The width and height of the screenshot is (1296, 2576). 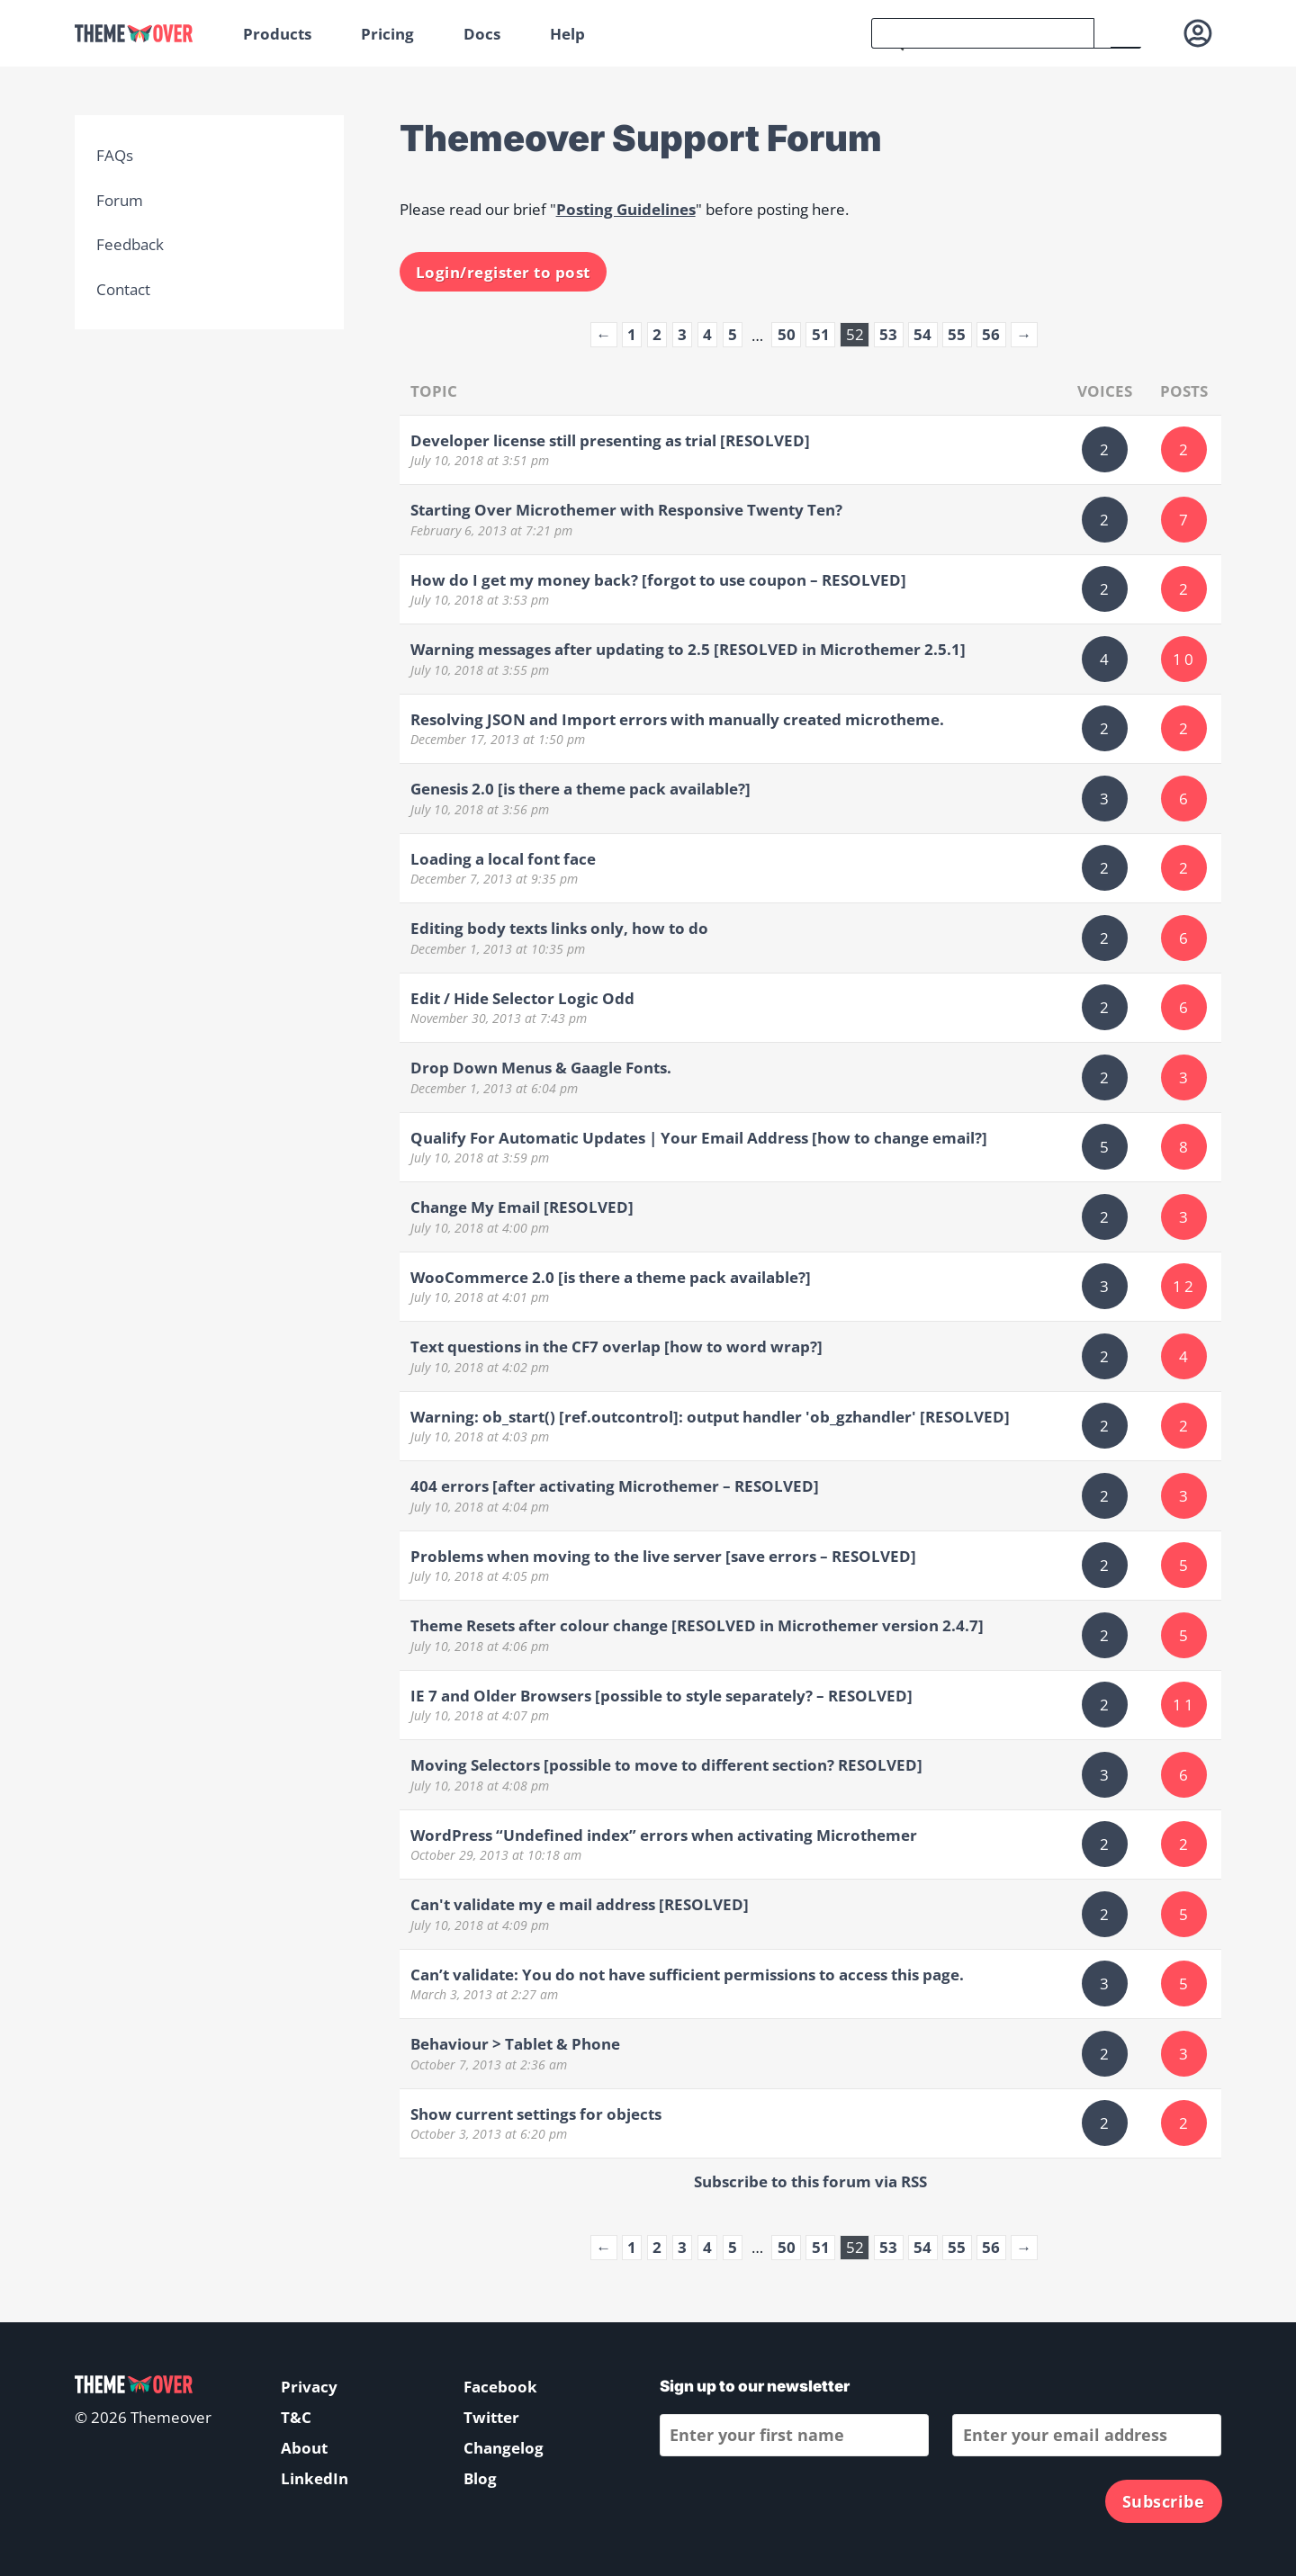 I want to click on Qualify For Automatic Updates | Your Email Address [how to change email?], so click(x=698, y=1137).